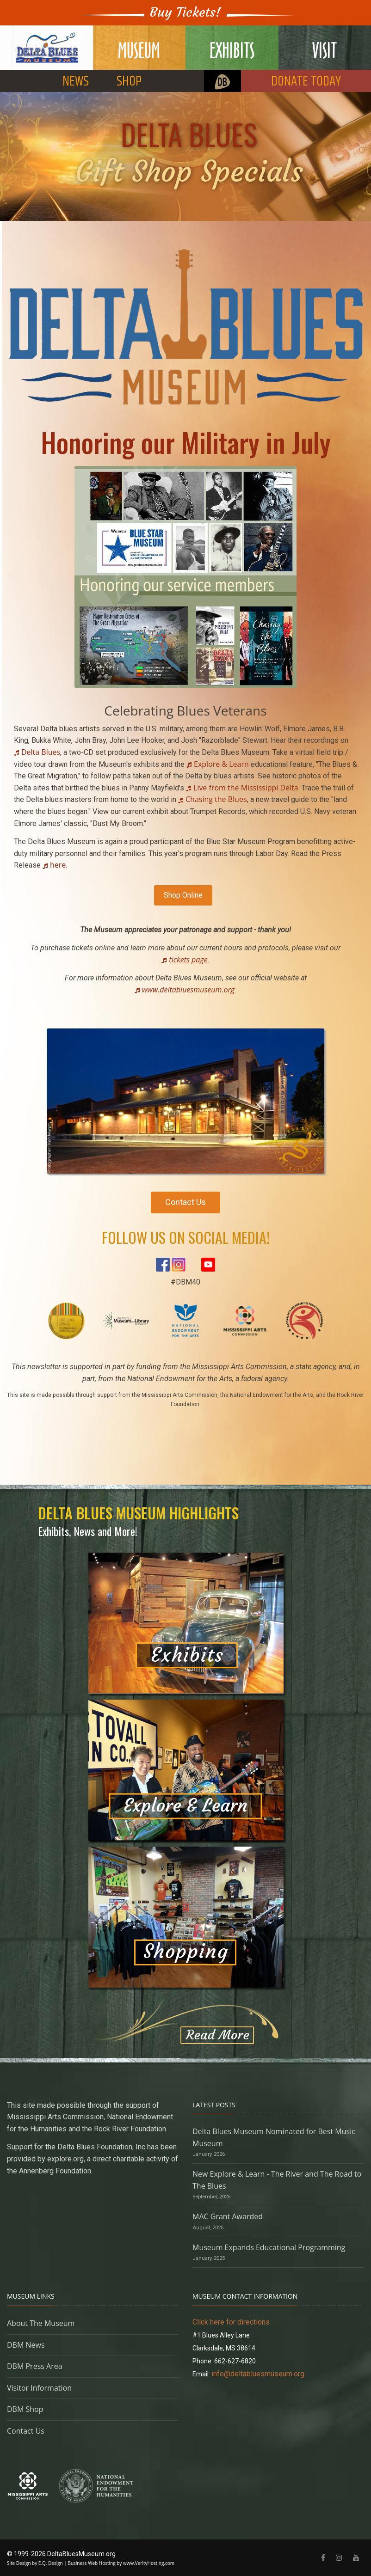 This screenshot has width=371, height=2576. Describe the element at coordinates (58, 865) in the screenshot. I see `here` at that location.